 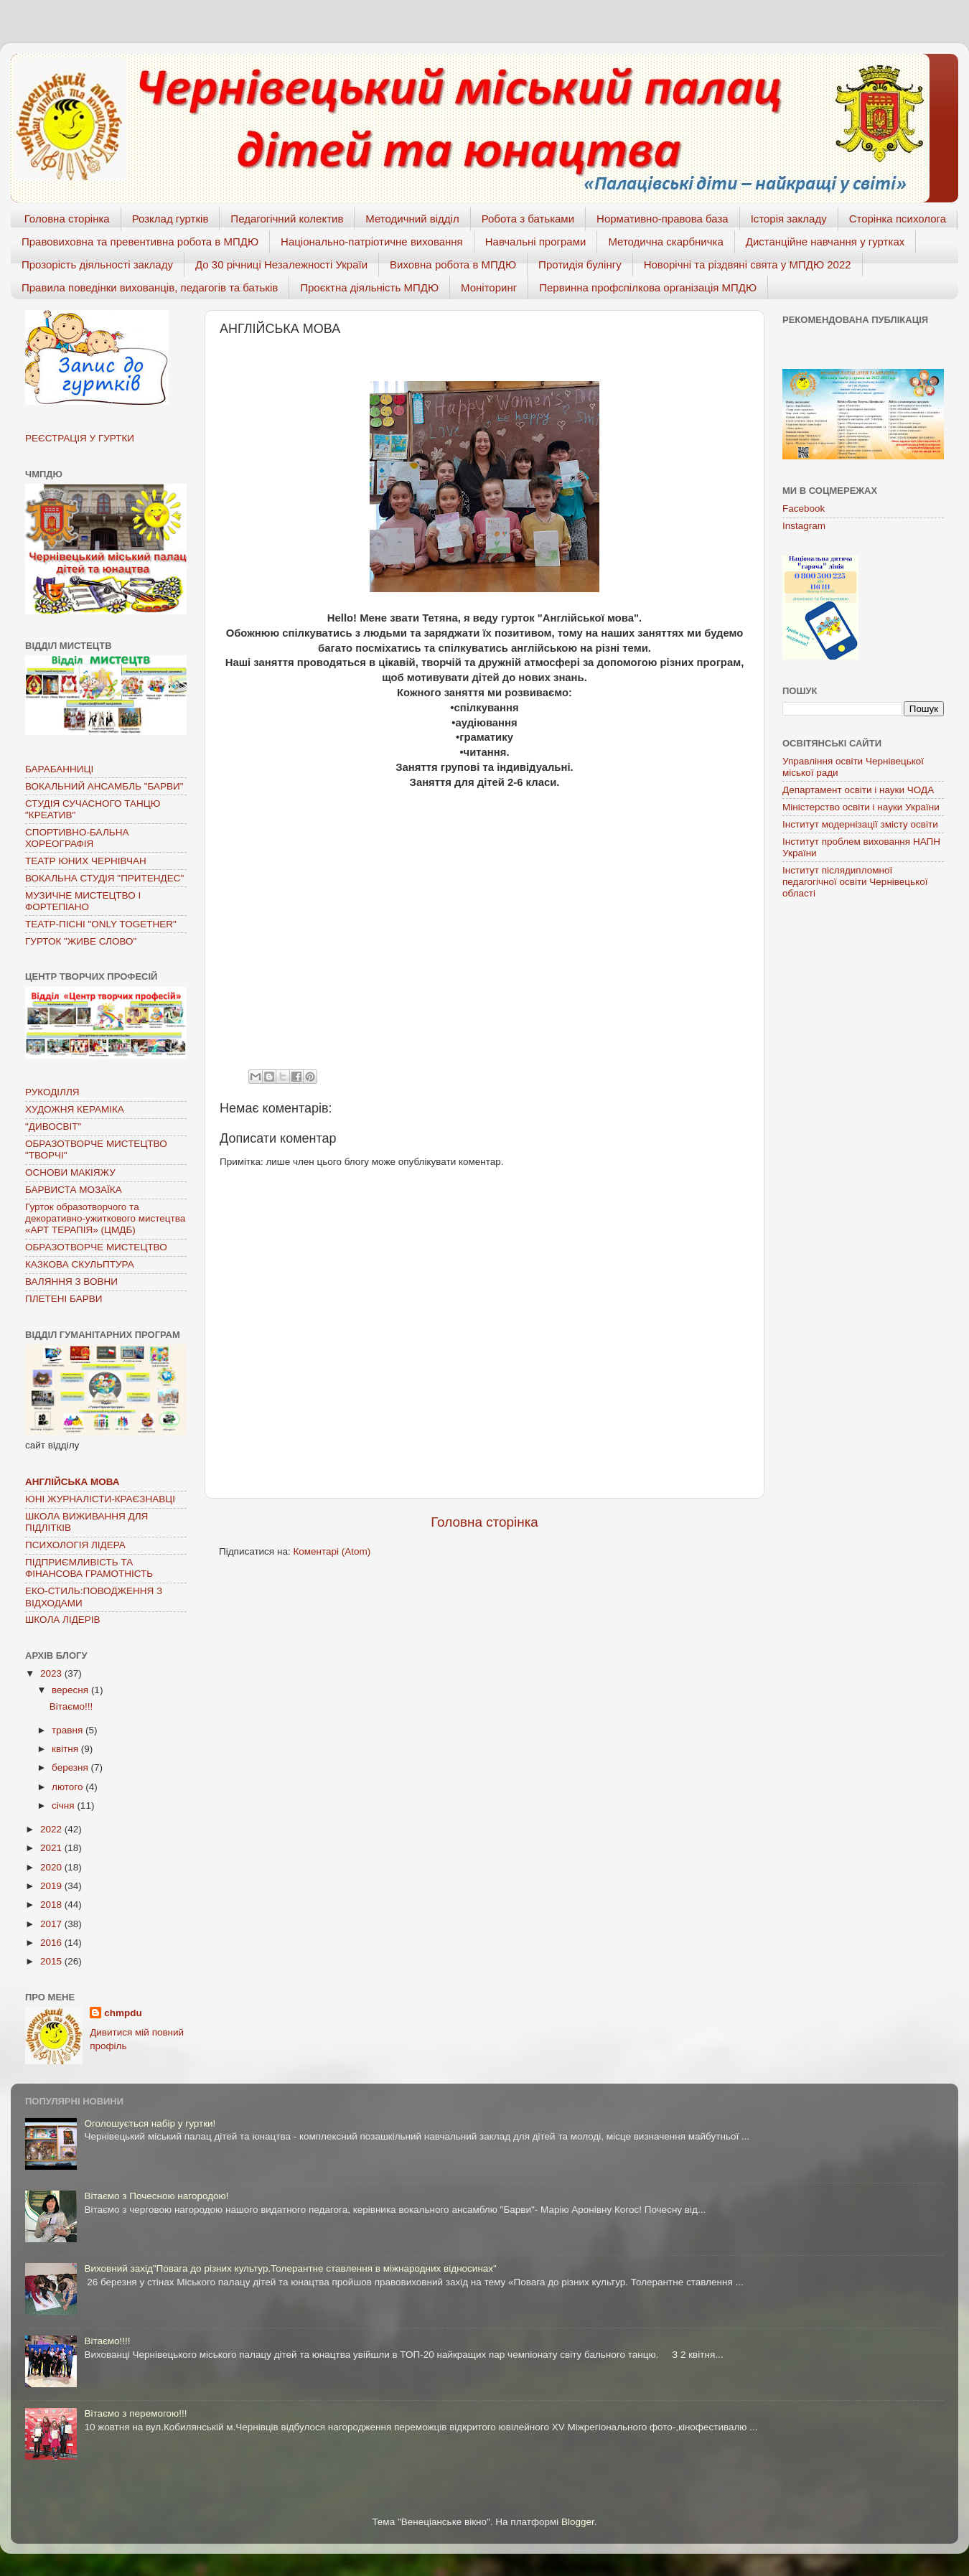 I want to click on Правовиховна та превентивна робота в МПДЮ, so click(x=140, y=241).